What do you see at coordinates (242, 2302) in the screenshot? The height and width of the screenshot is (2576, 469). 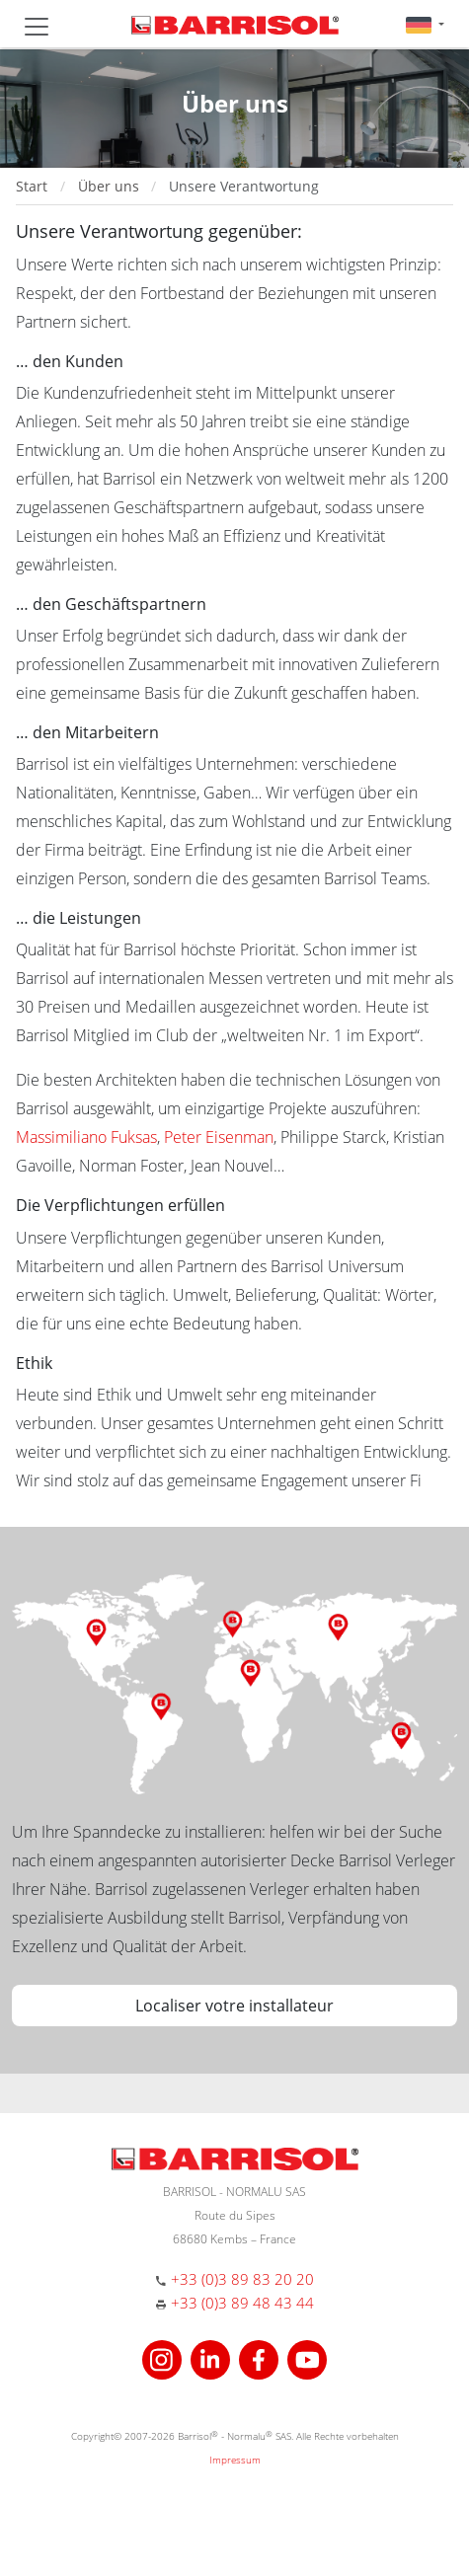 I see `+33 (0)3 89 48 43 44` at bounding box center [242, 2302].